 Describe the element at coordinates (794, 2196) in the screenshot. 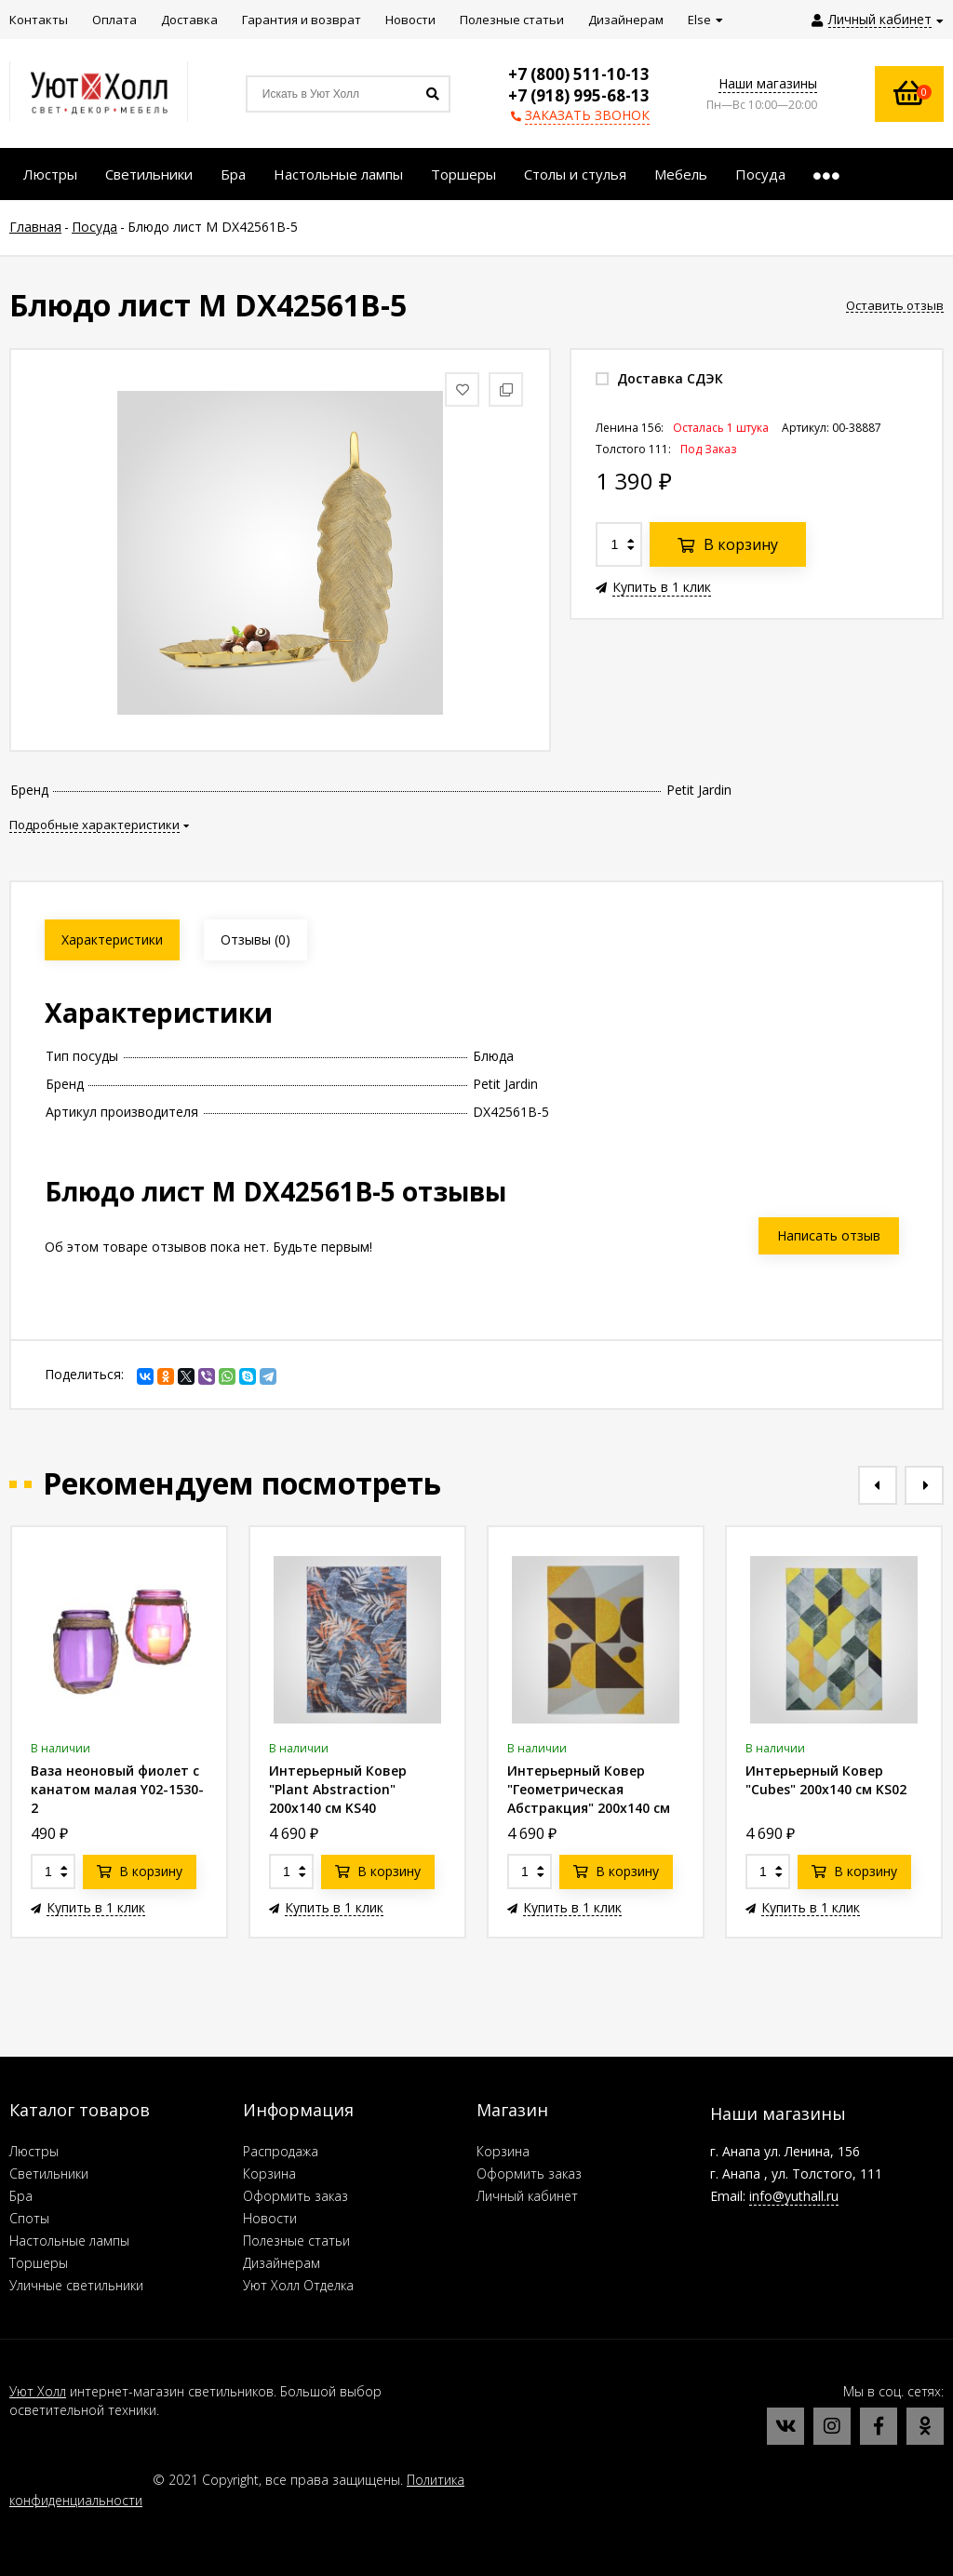

I see `info@yuthall.ru` at that location.